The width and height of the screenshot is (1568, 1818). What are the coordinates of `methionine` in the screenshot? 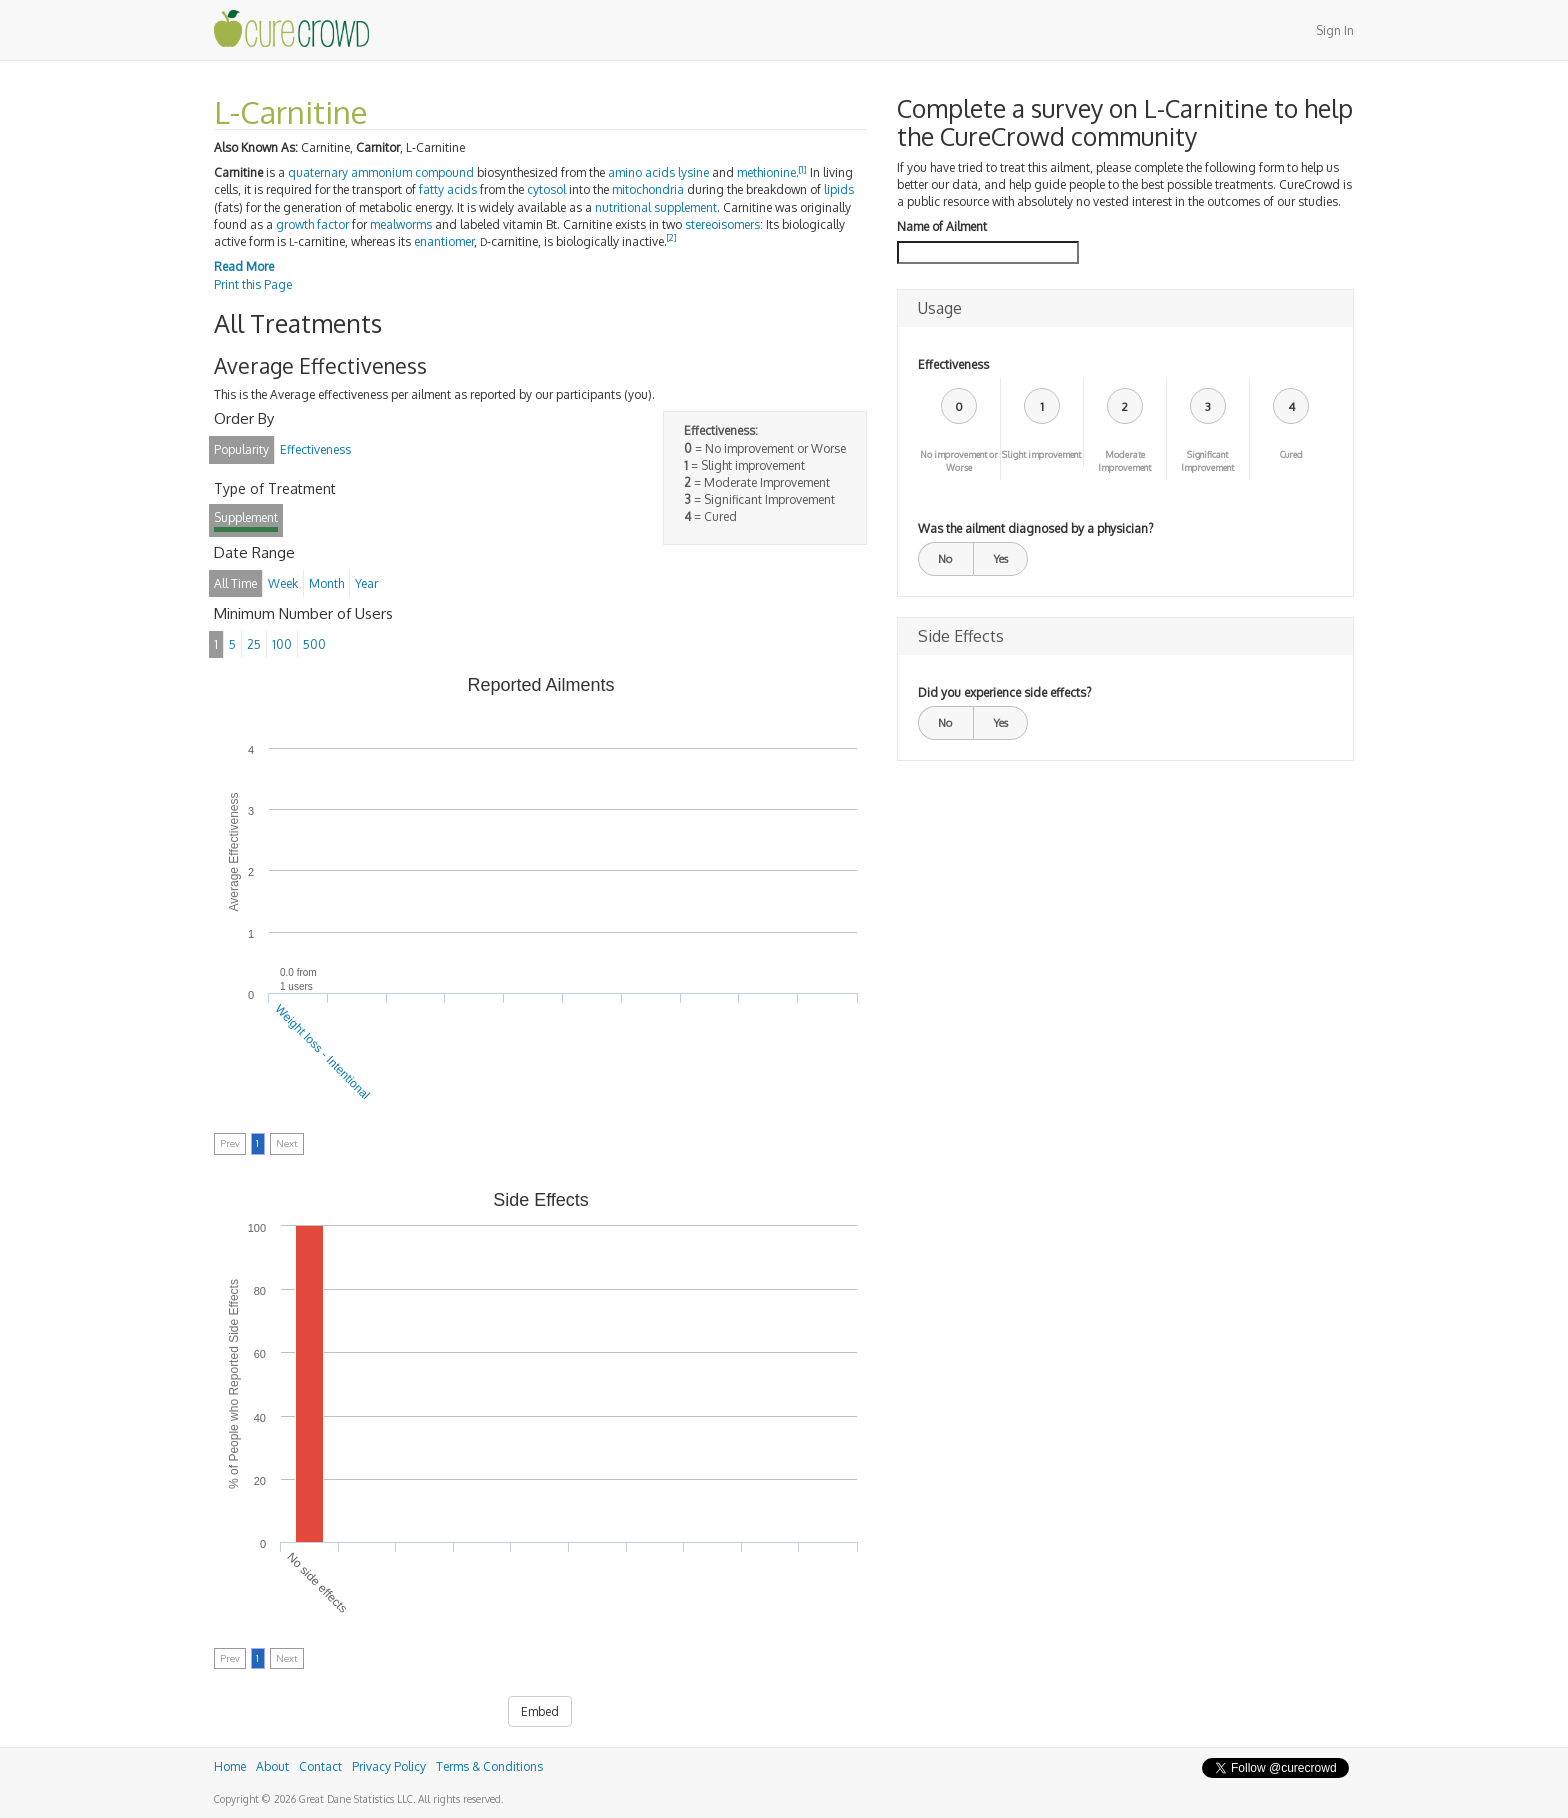 It's located at (766, 172).